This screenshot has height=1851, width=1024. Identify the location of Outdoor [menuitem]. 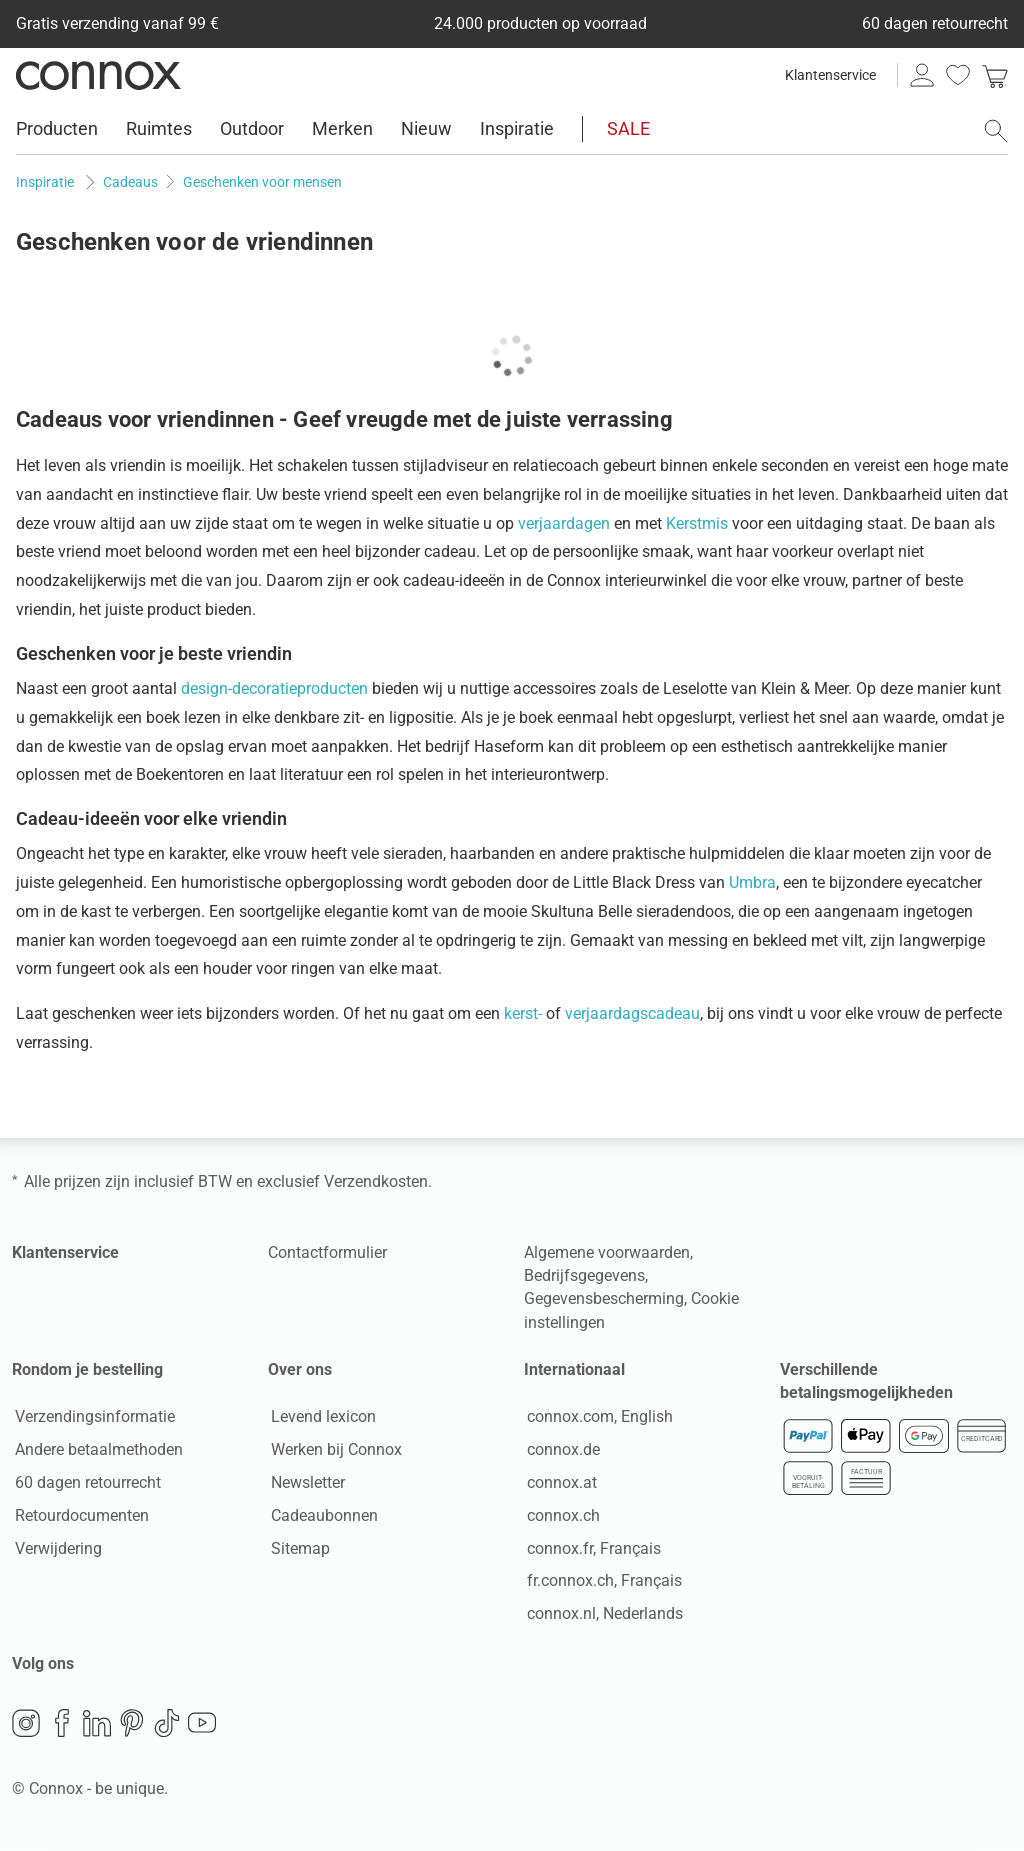
(252, 128).